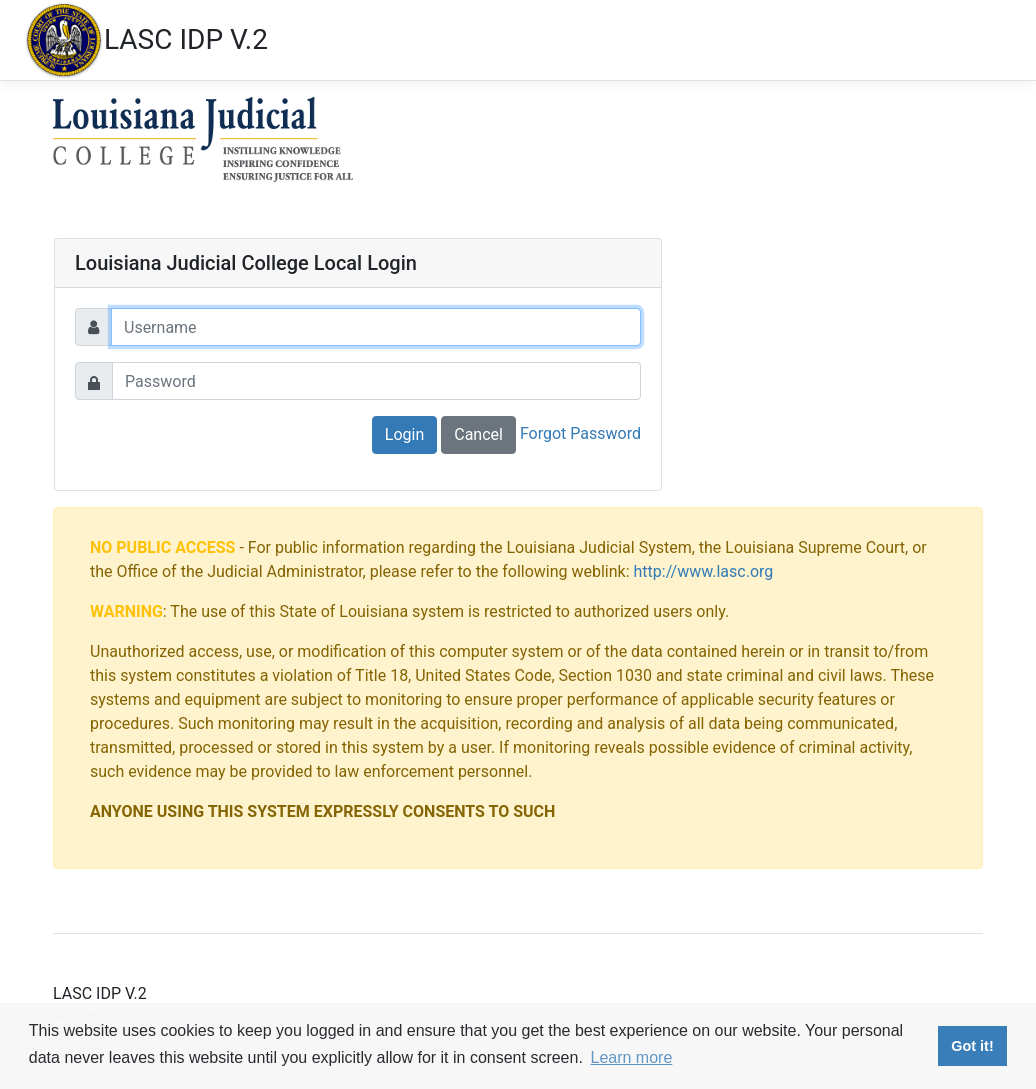  What do you see at coordinates (478, 434) in the screenshot?
I see `Cancel` at bounding box center [478, 434].